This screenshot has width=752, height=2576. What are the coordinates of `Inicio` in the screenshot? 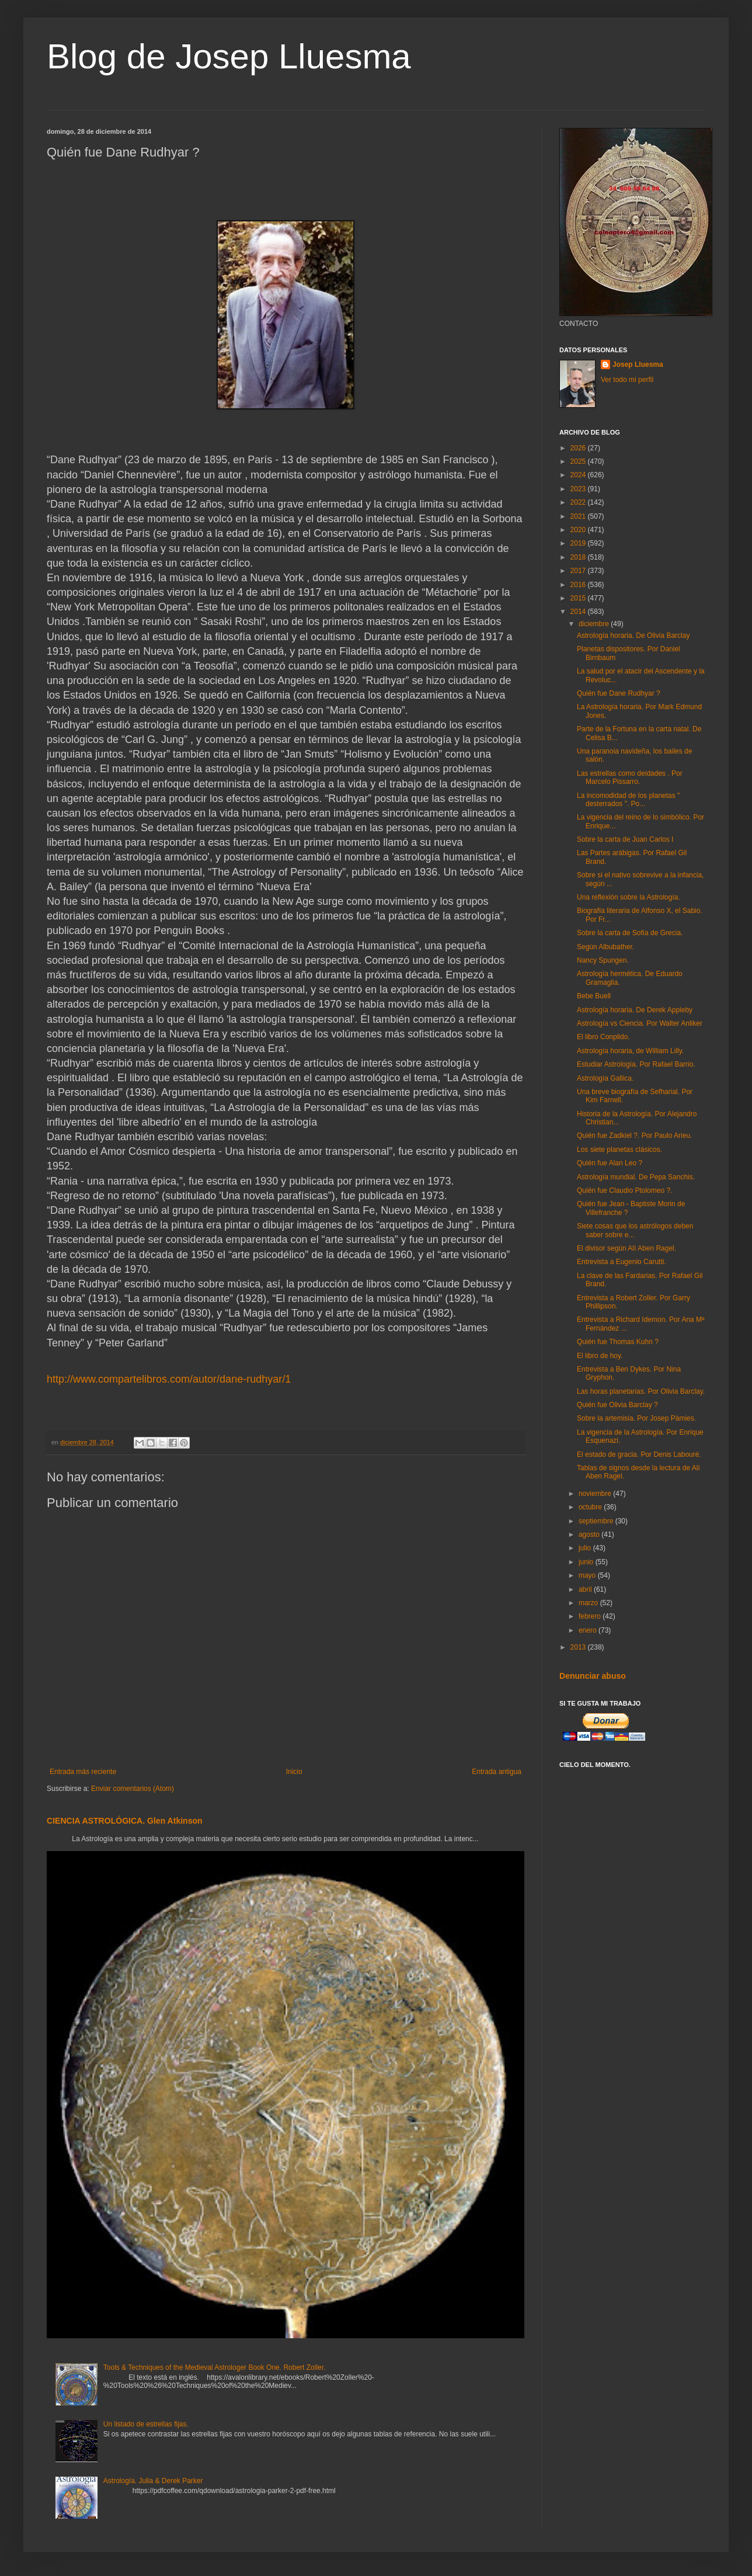 It's located at (294, 1772).